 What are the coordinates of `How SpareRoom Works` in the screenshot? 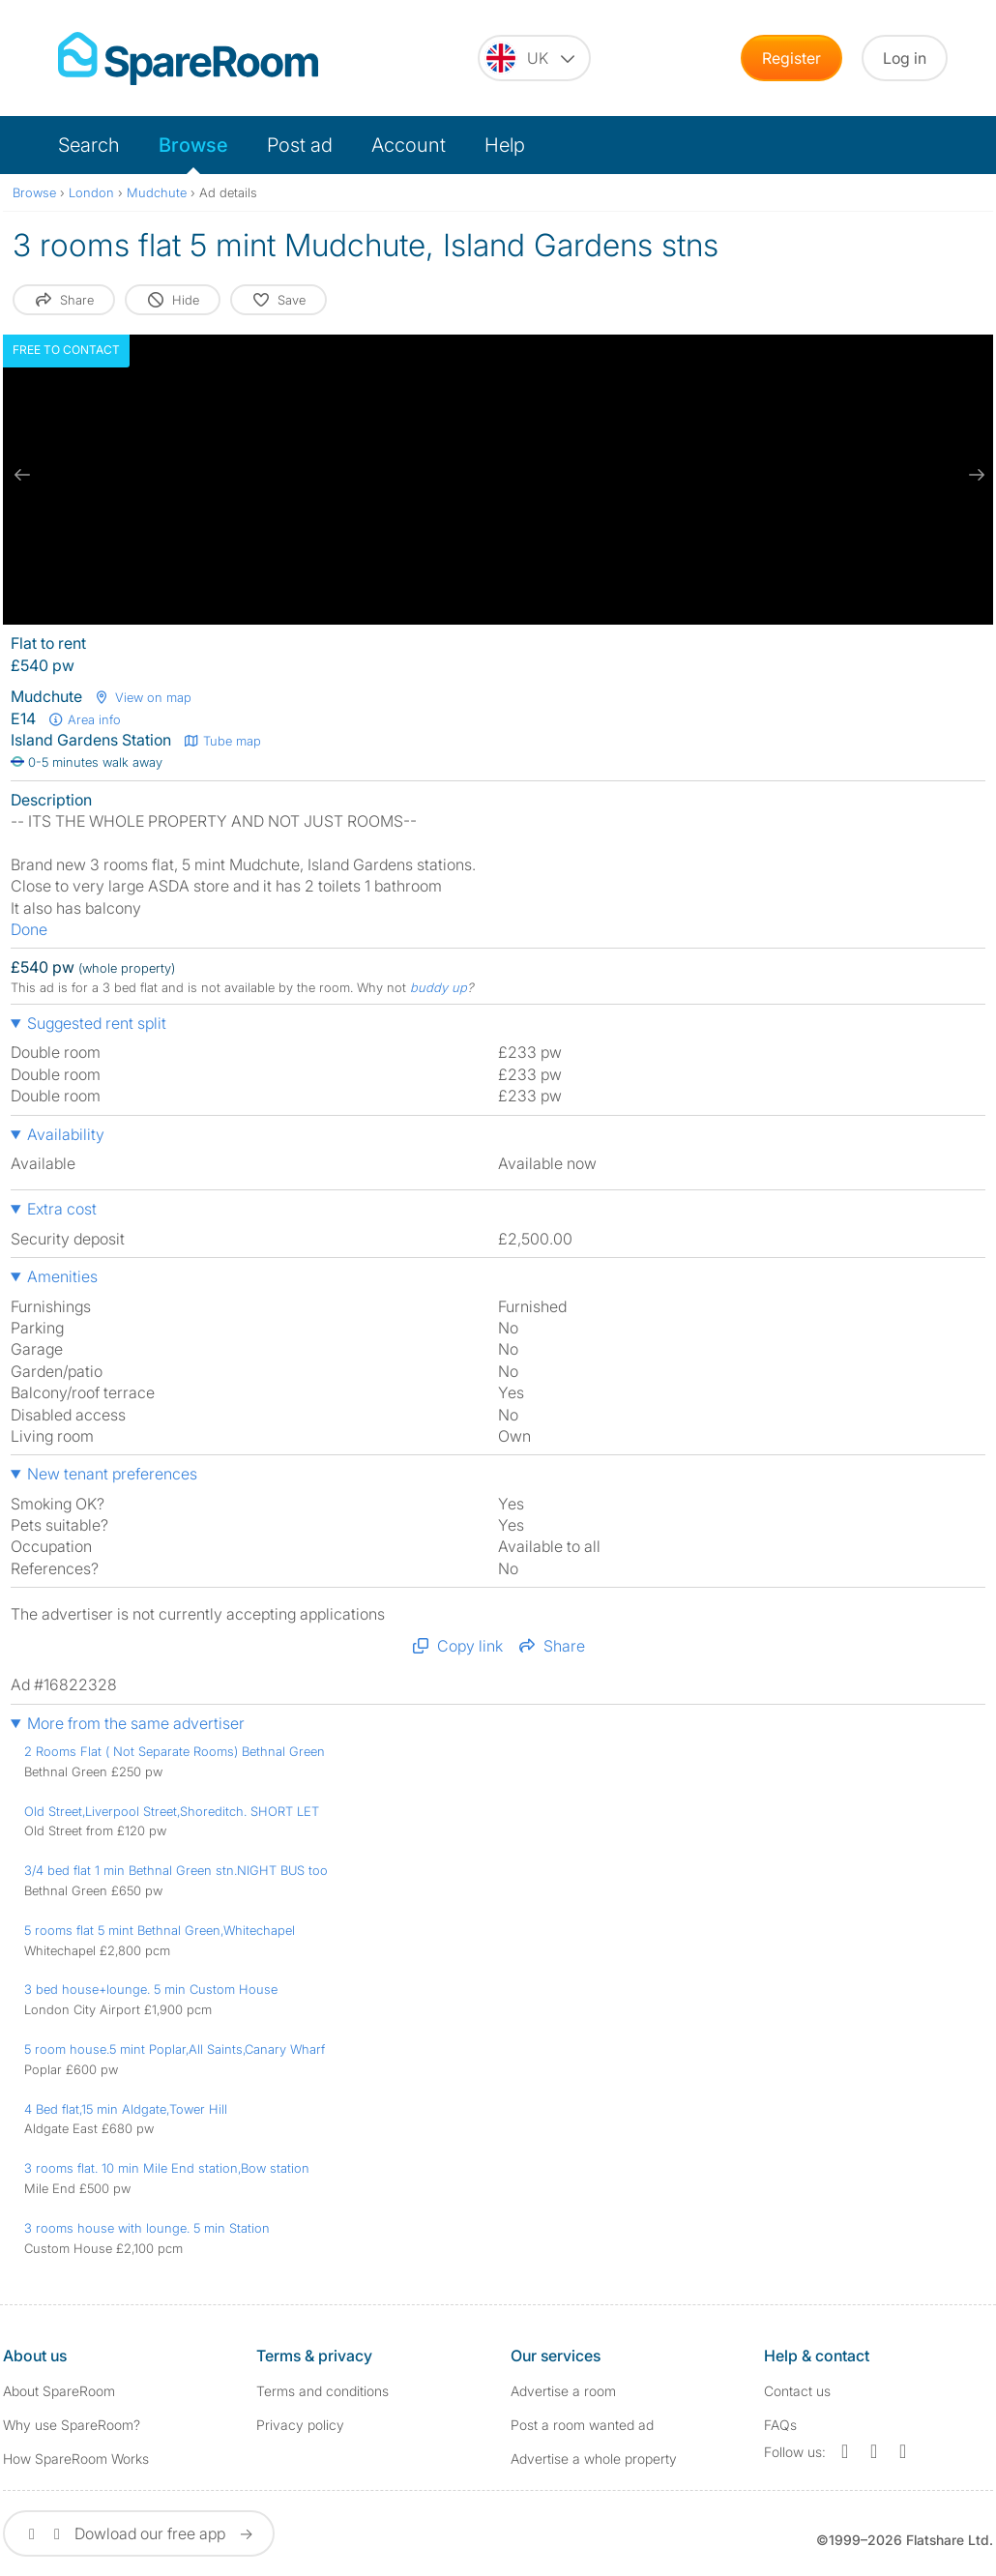 It's located at (76, 2458).